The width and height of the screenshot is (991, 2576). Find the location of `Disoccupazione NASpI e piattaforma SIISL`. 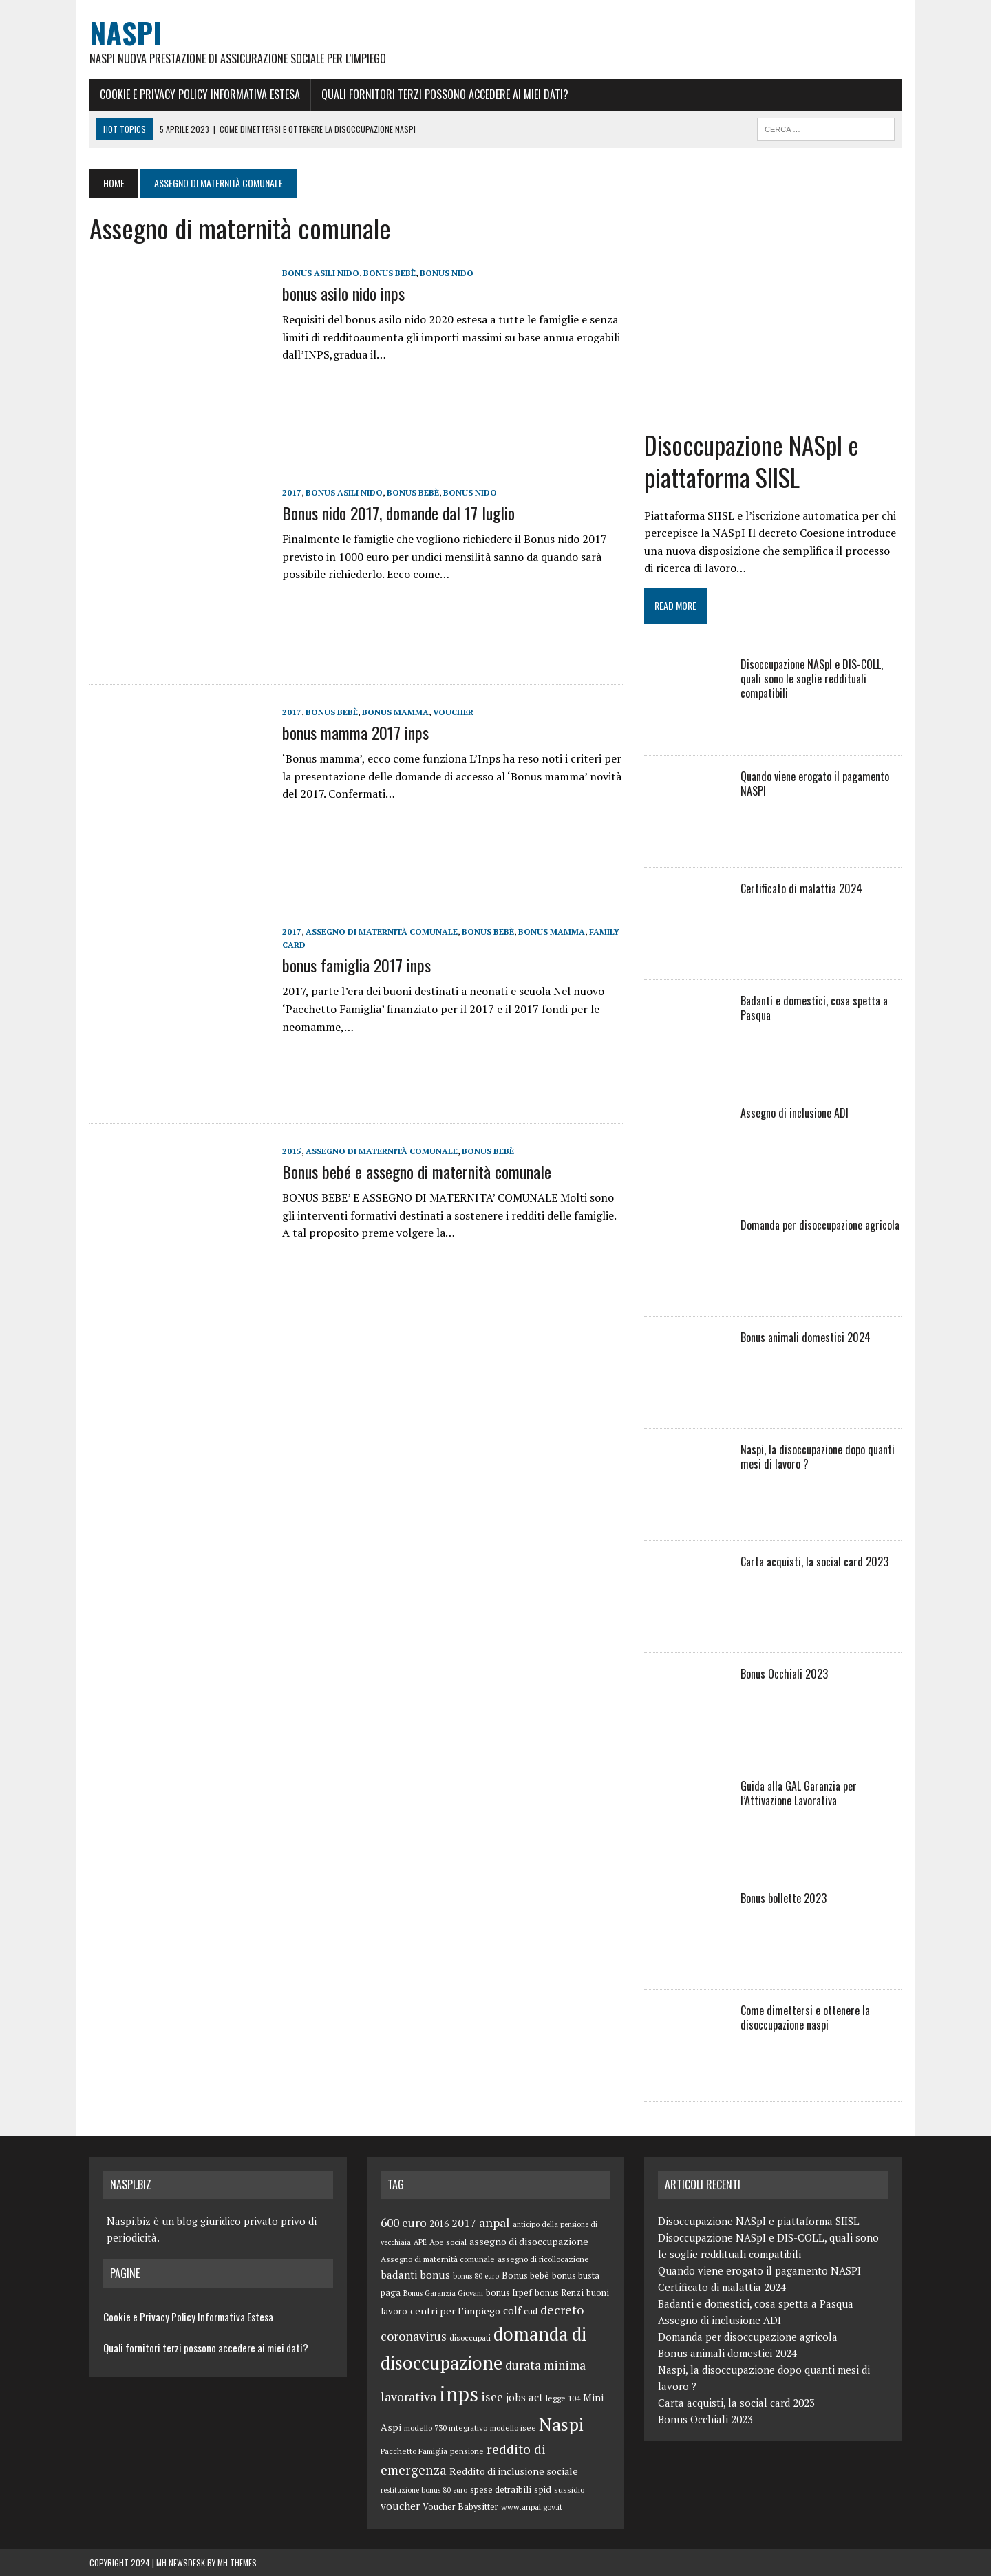

Disoccupazione NASpI e piattaforma SIISL is located at coordinates (751, 460).